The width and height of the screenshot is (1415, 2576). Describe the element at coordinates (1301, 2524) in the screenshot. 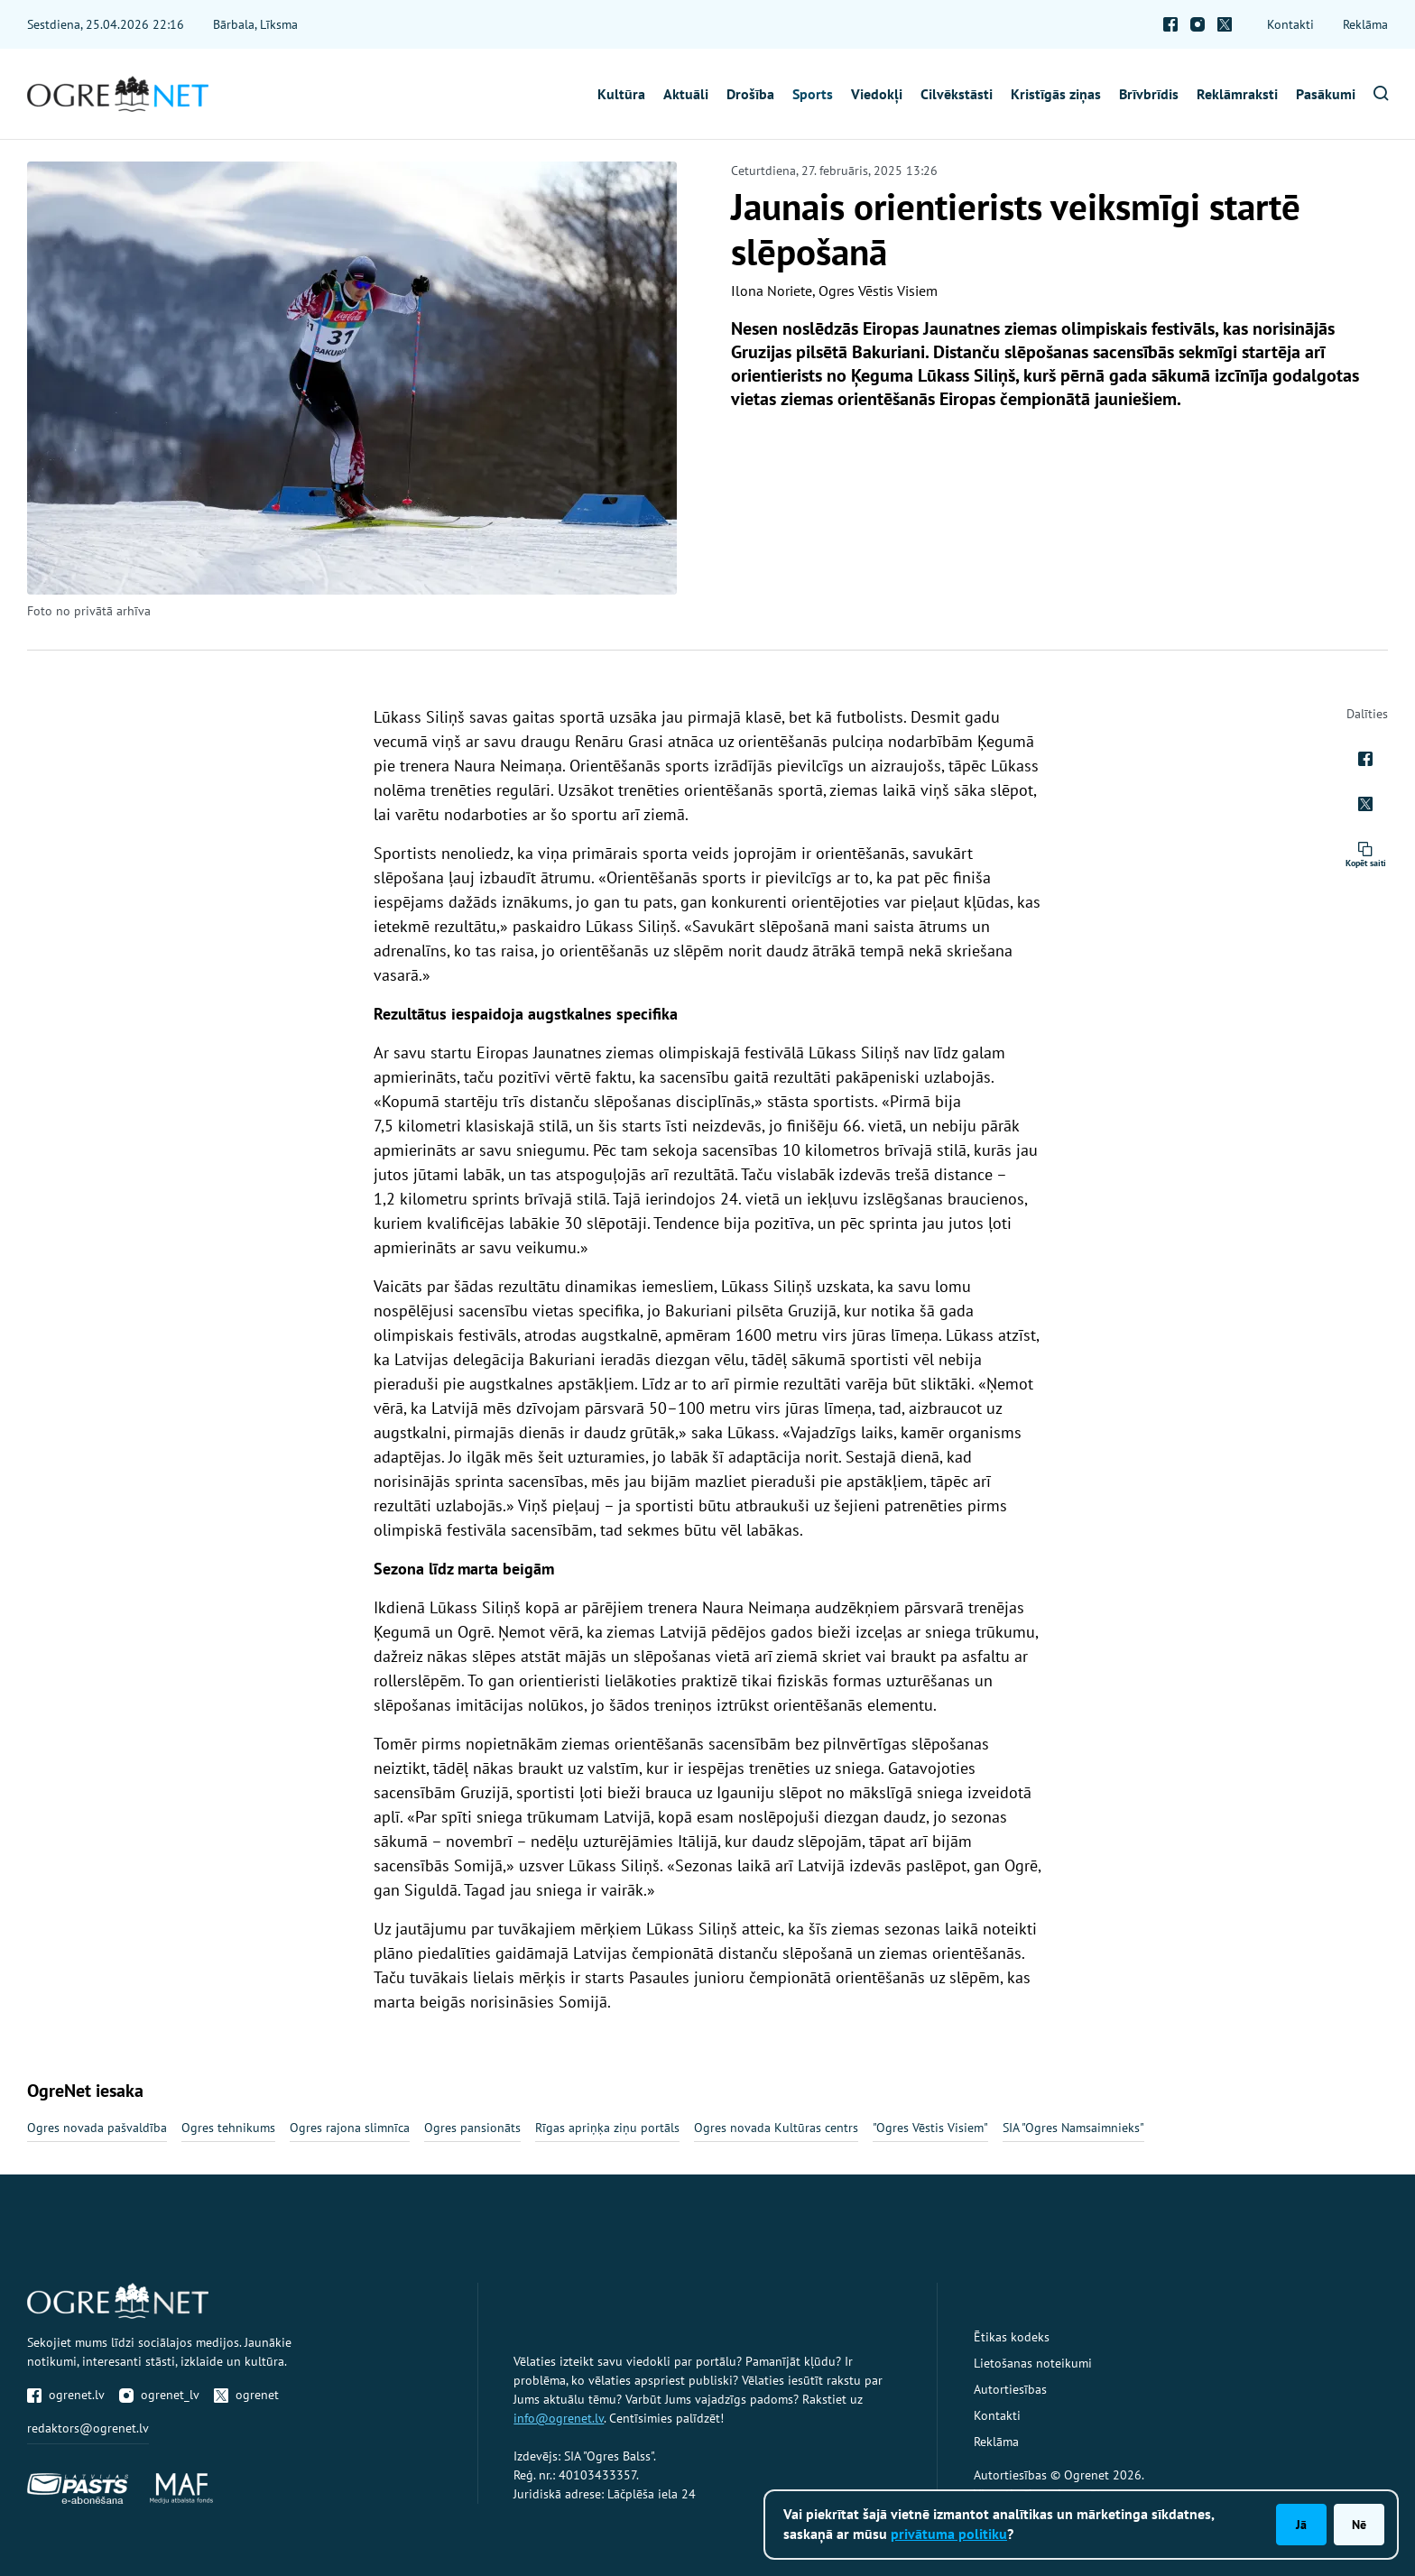

I see `Jā` at that location.